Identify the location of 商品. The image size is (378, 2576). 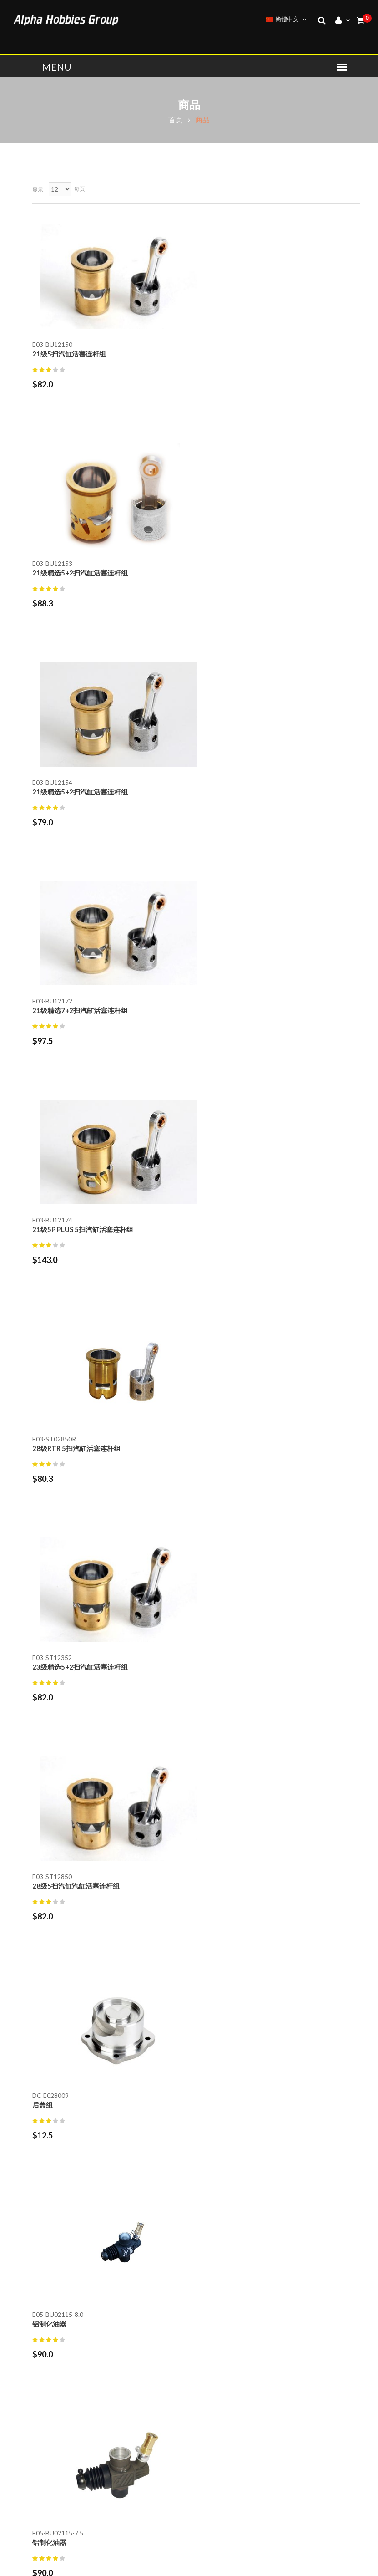
(189, 104).